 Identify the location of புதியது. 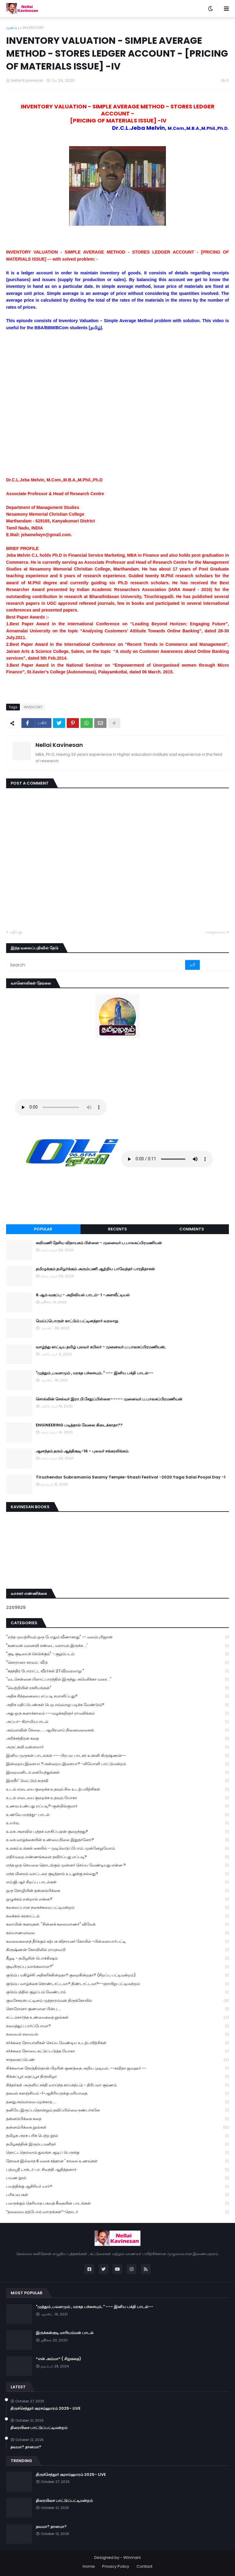
(15, 932).